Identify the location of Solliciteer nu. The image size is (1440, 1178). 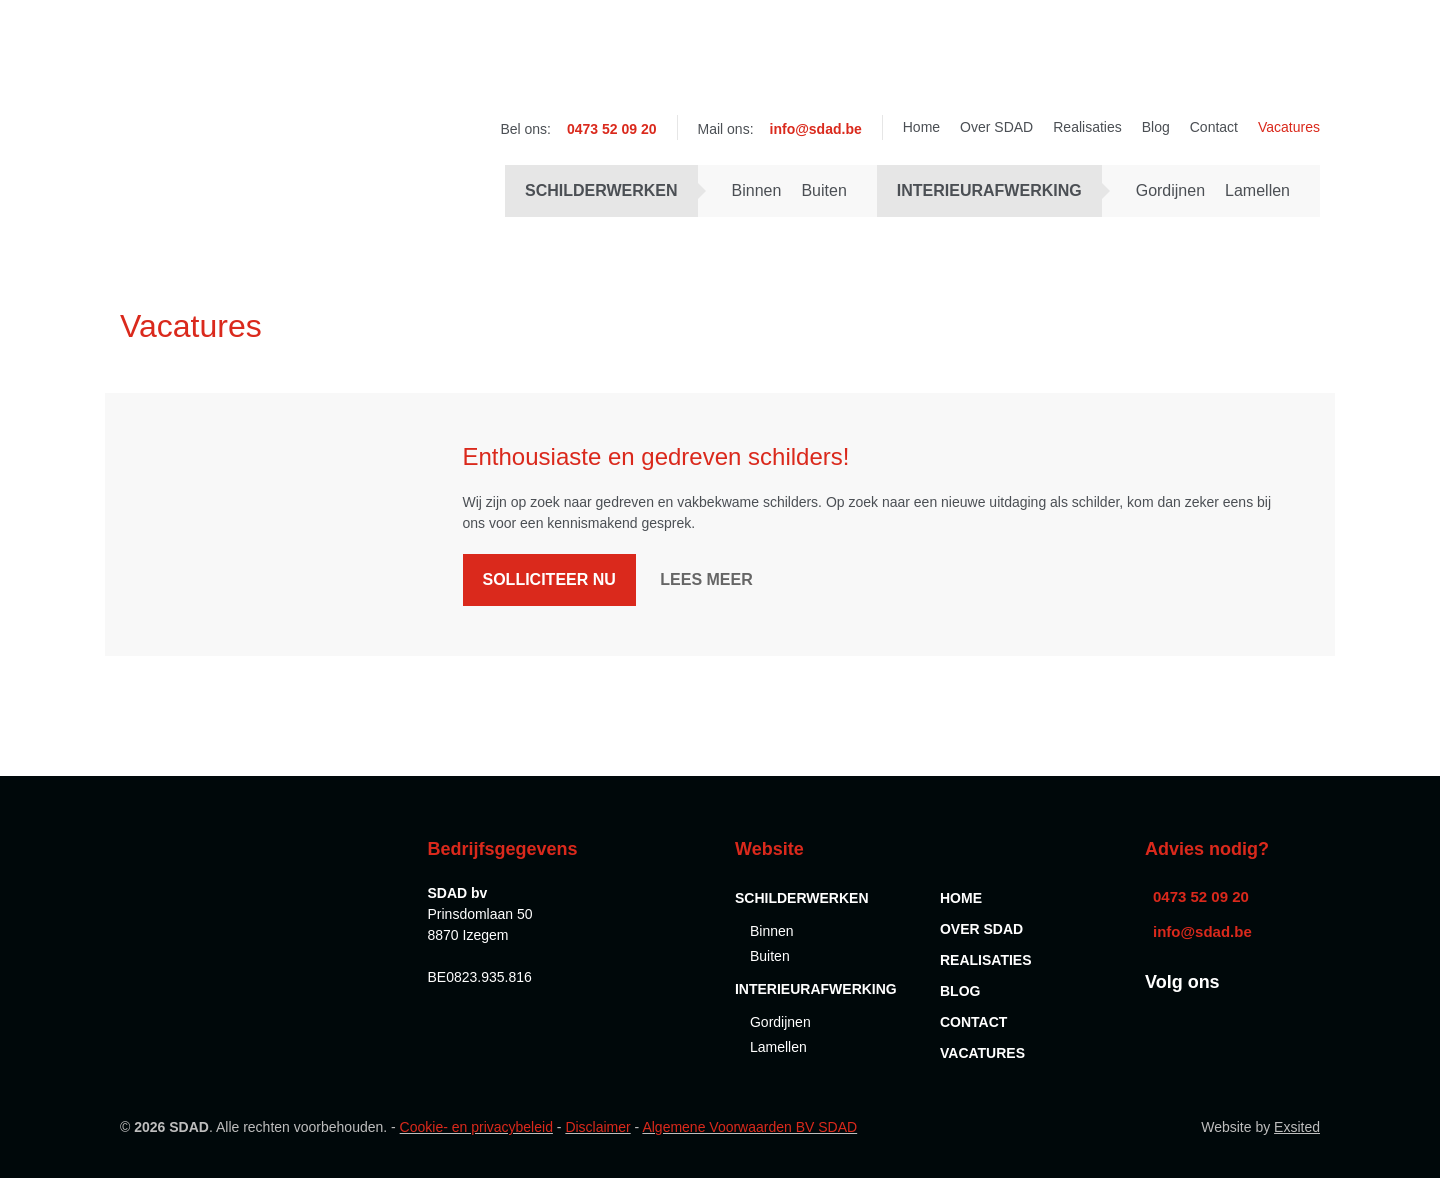
(549, 579).